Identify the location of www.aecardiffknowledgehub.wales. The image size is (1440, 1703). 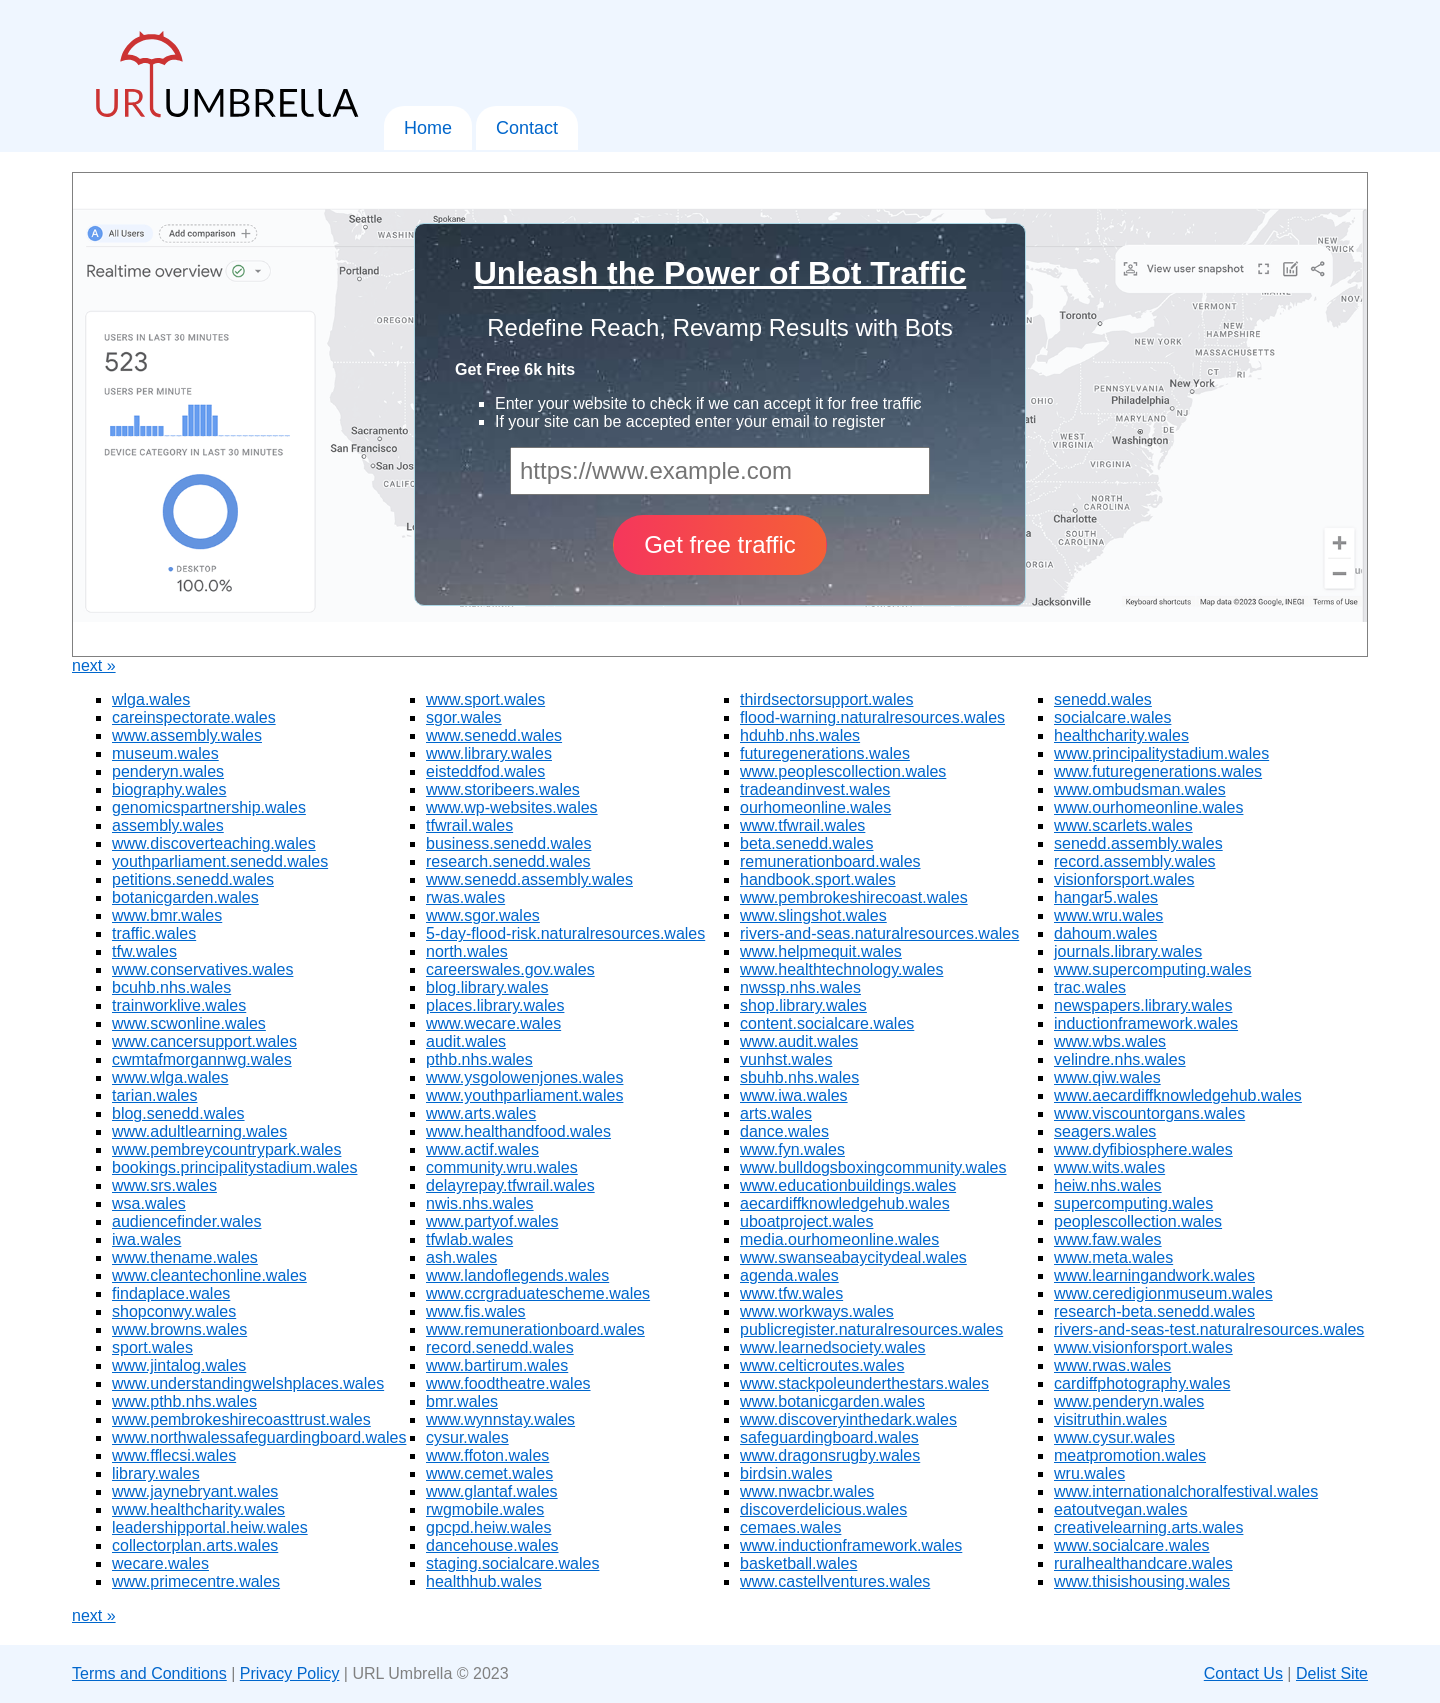
(1178, 1095).